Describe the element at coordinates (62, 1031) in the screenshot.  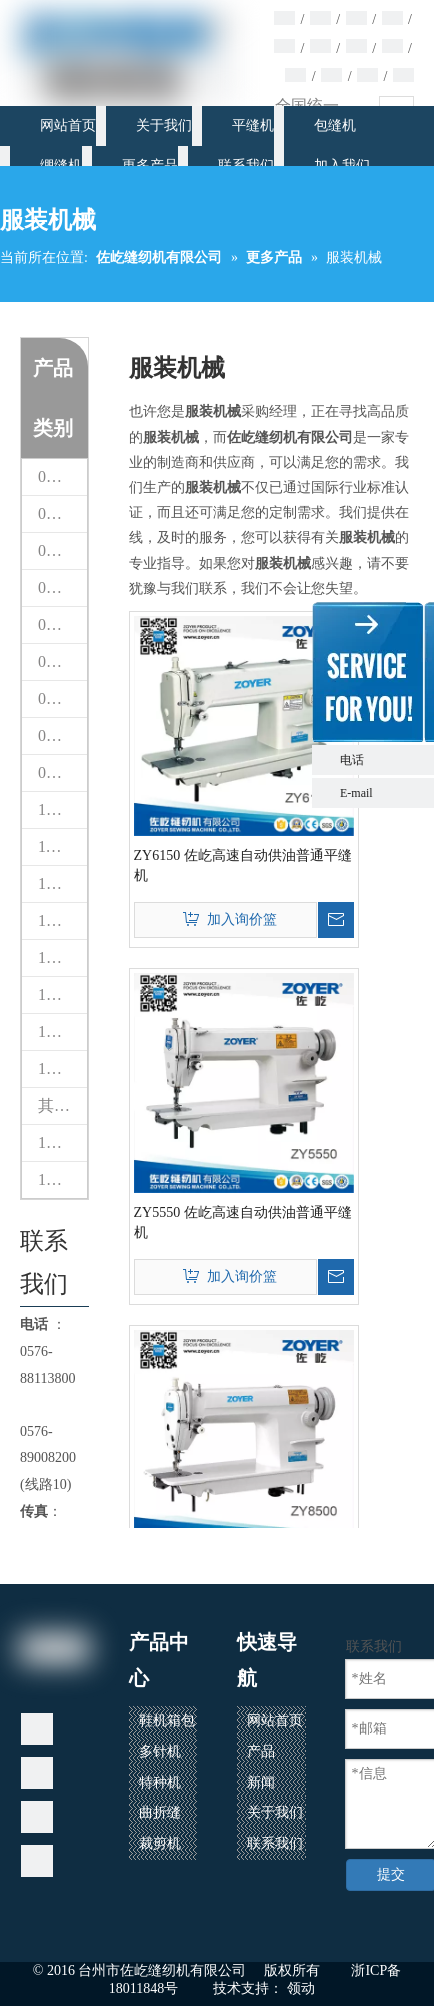
I see `15 缝纫机配件` at that location.